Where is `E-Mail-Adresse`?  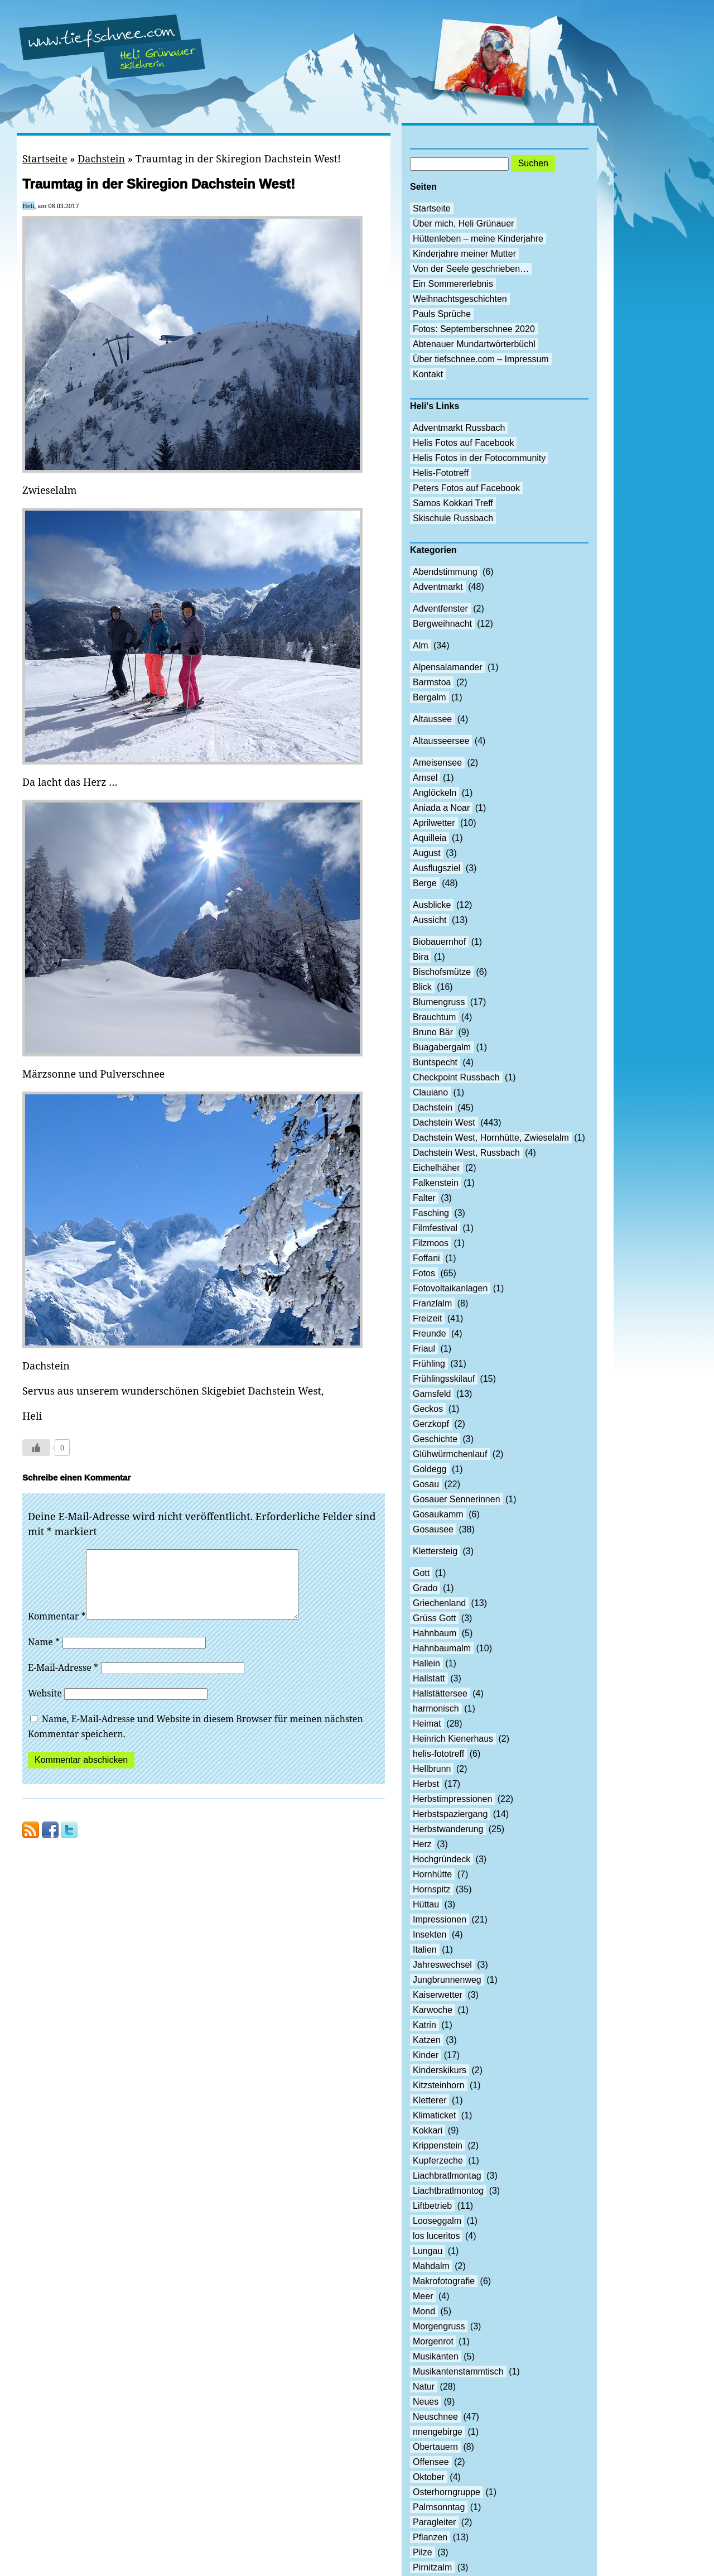
E-Mail-Adresse is located at coordinates (63, 1681).